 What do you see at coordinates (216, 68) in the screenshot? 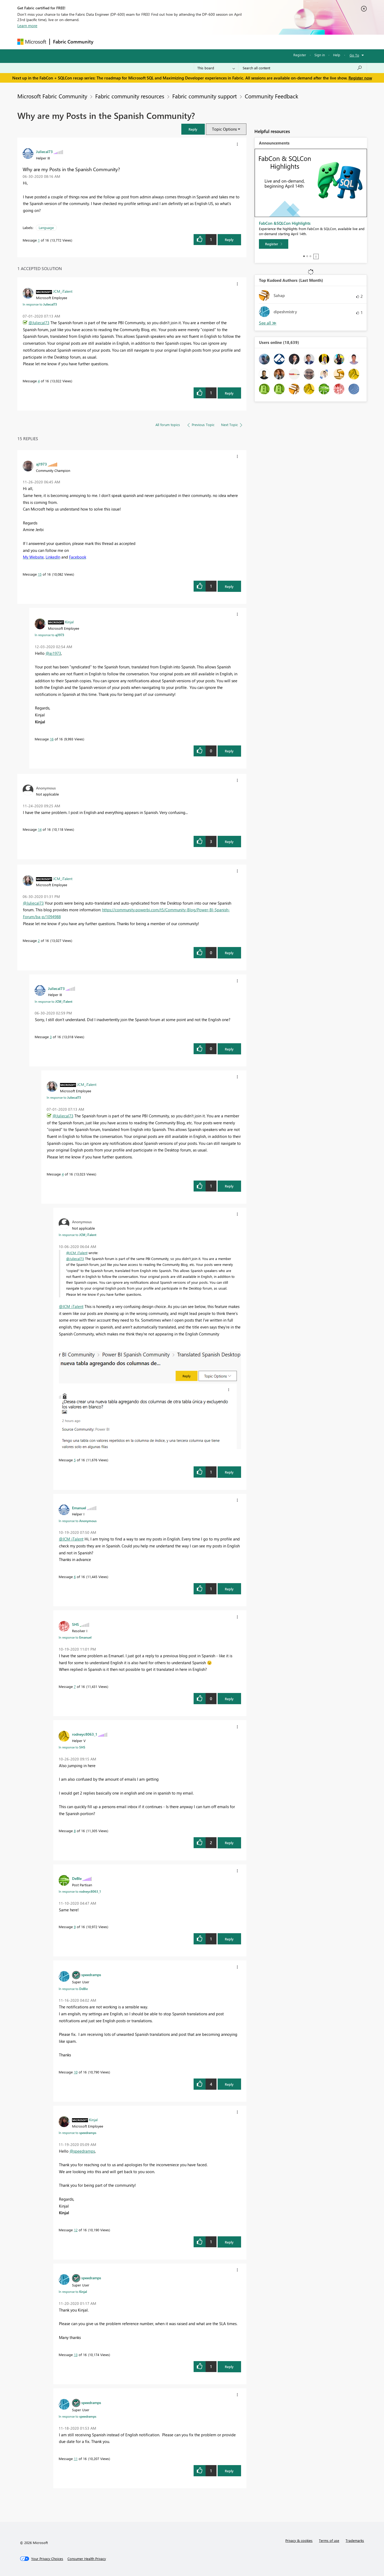
I see `[Search Granularity]` at bounding box center [216, 68].